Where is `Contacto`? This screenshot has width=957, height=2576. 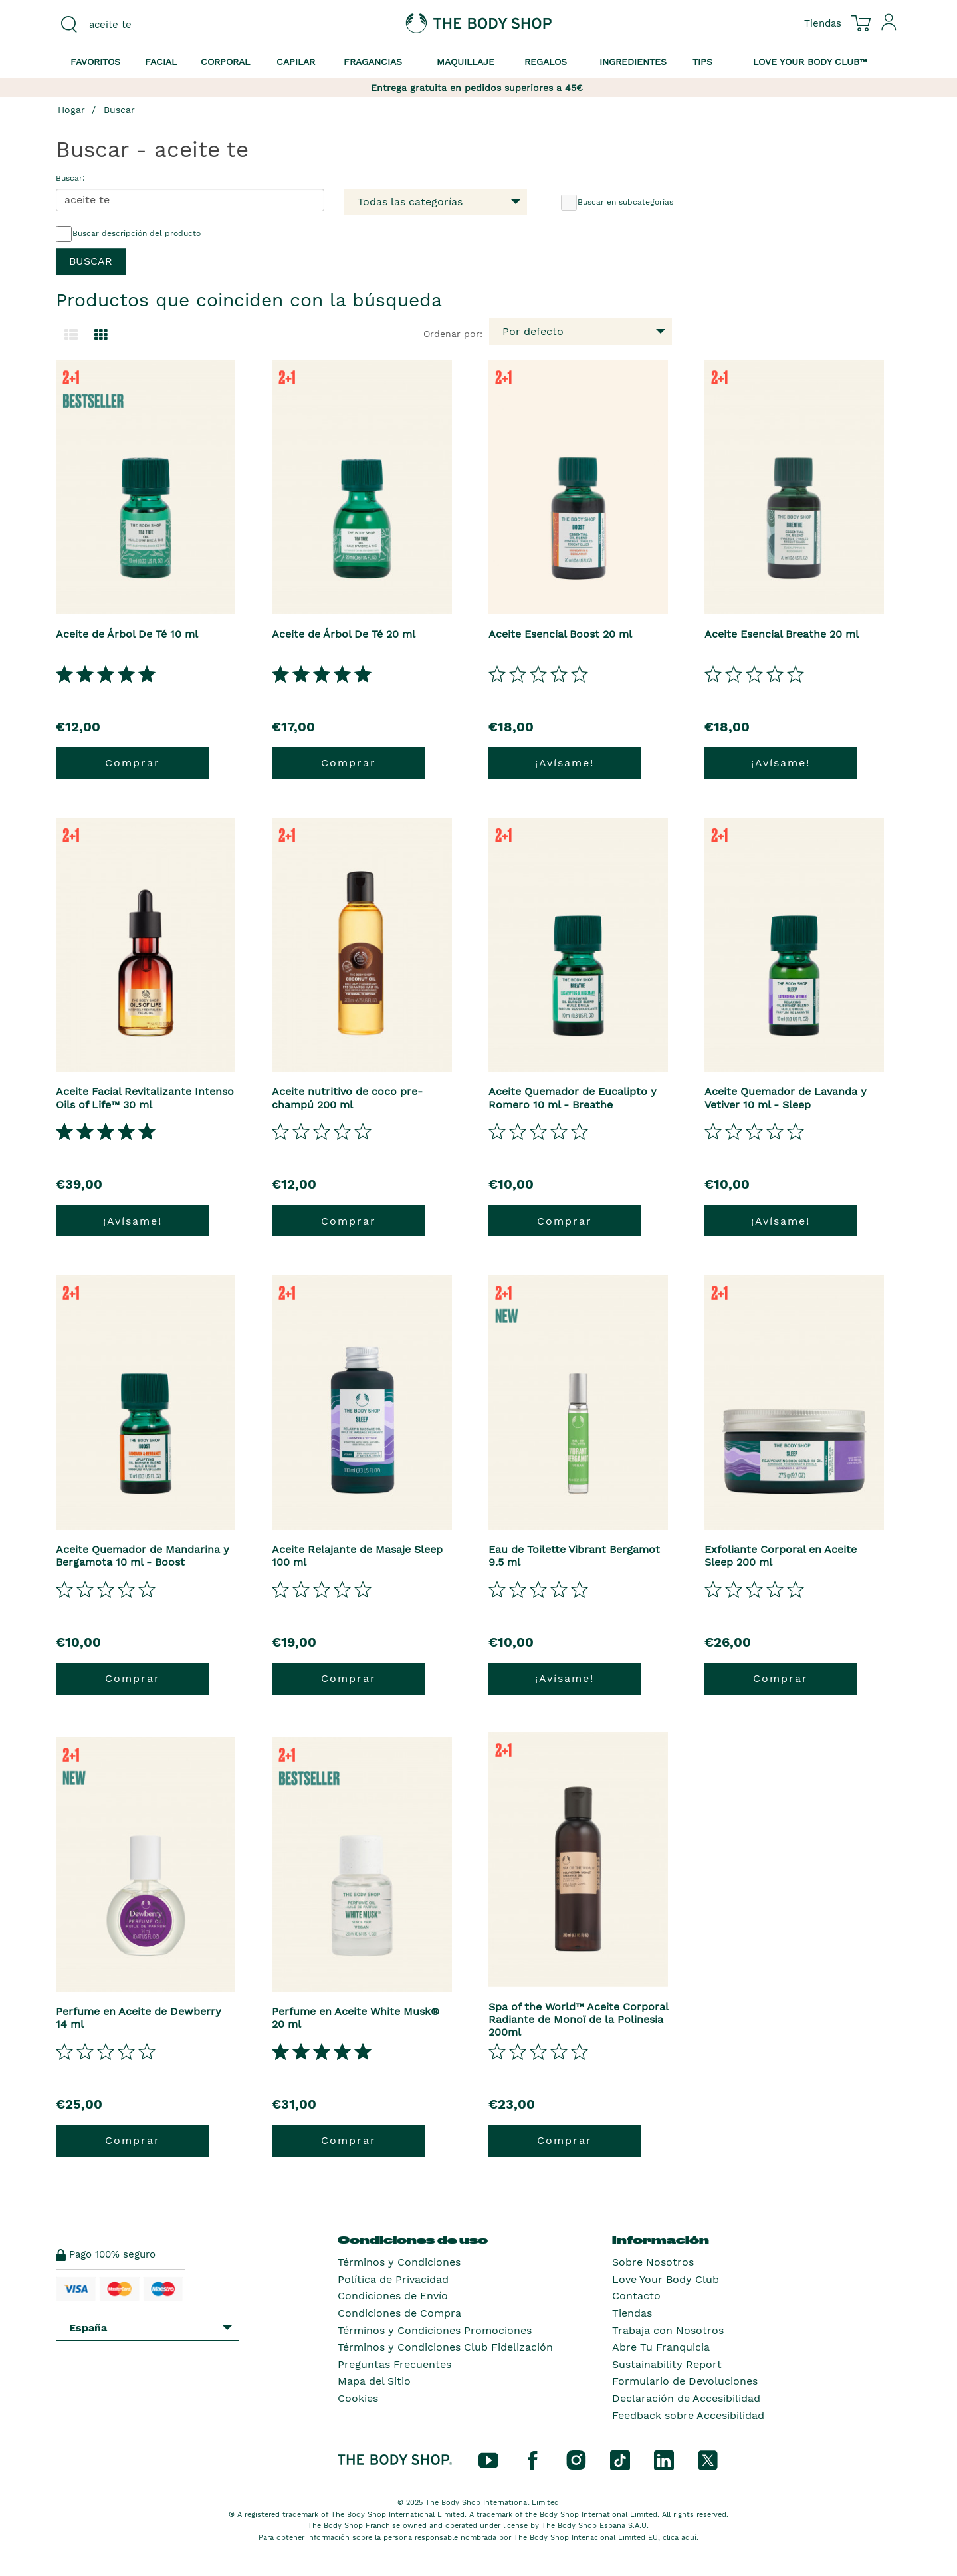
Contacto is located at coordinates (636, 2295).